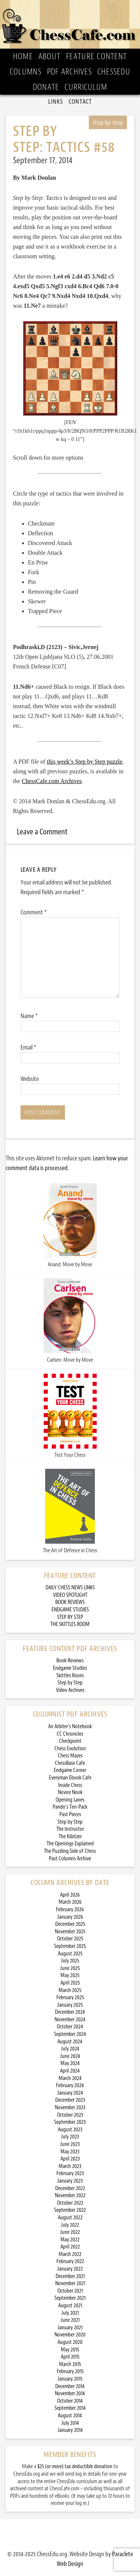 The image size is (140, 2576). I want to click on August 2023, so click(70, 2129).